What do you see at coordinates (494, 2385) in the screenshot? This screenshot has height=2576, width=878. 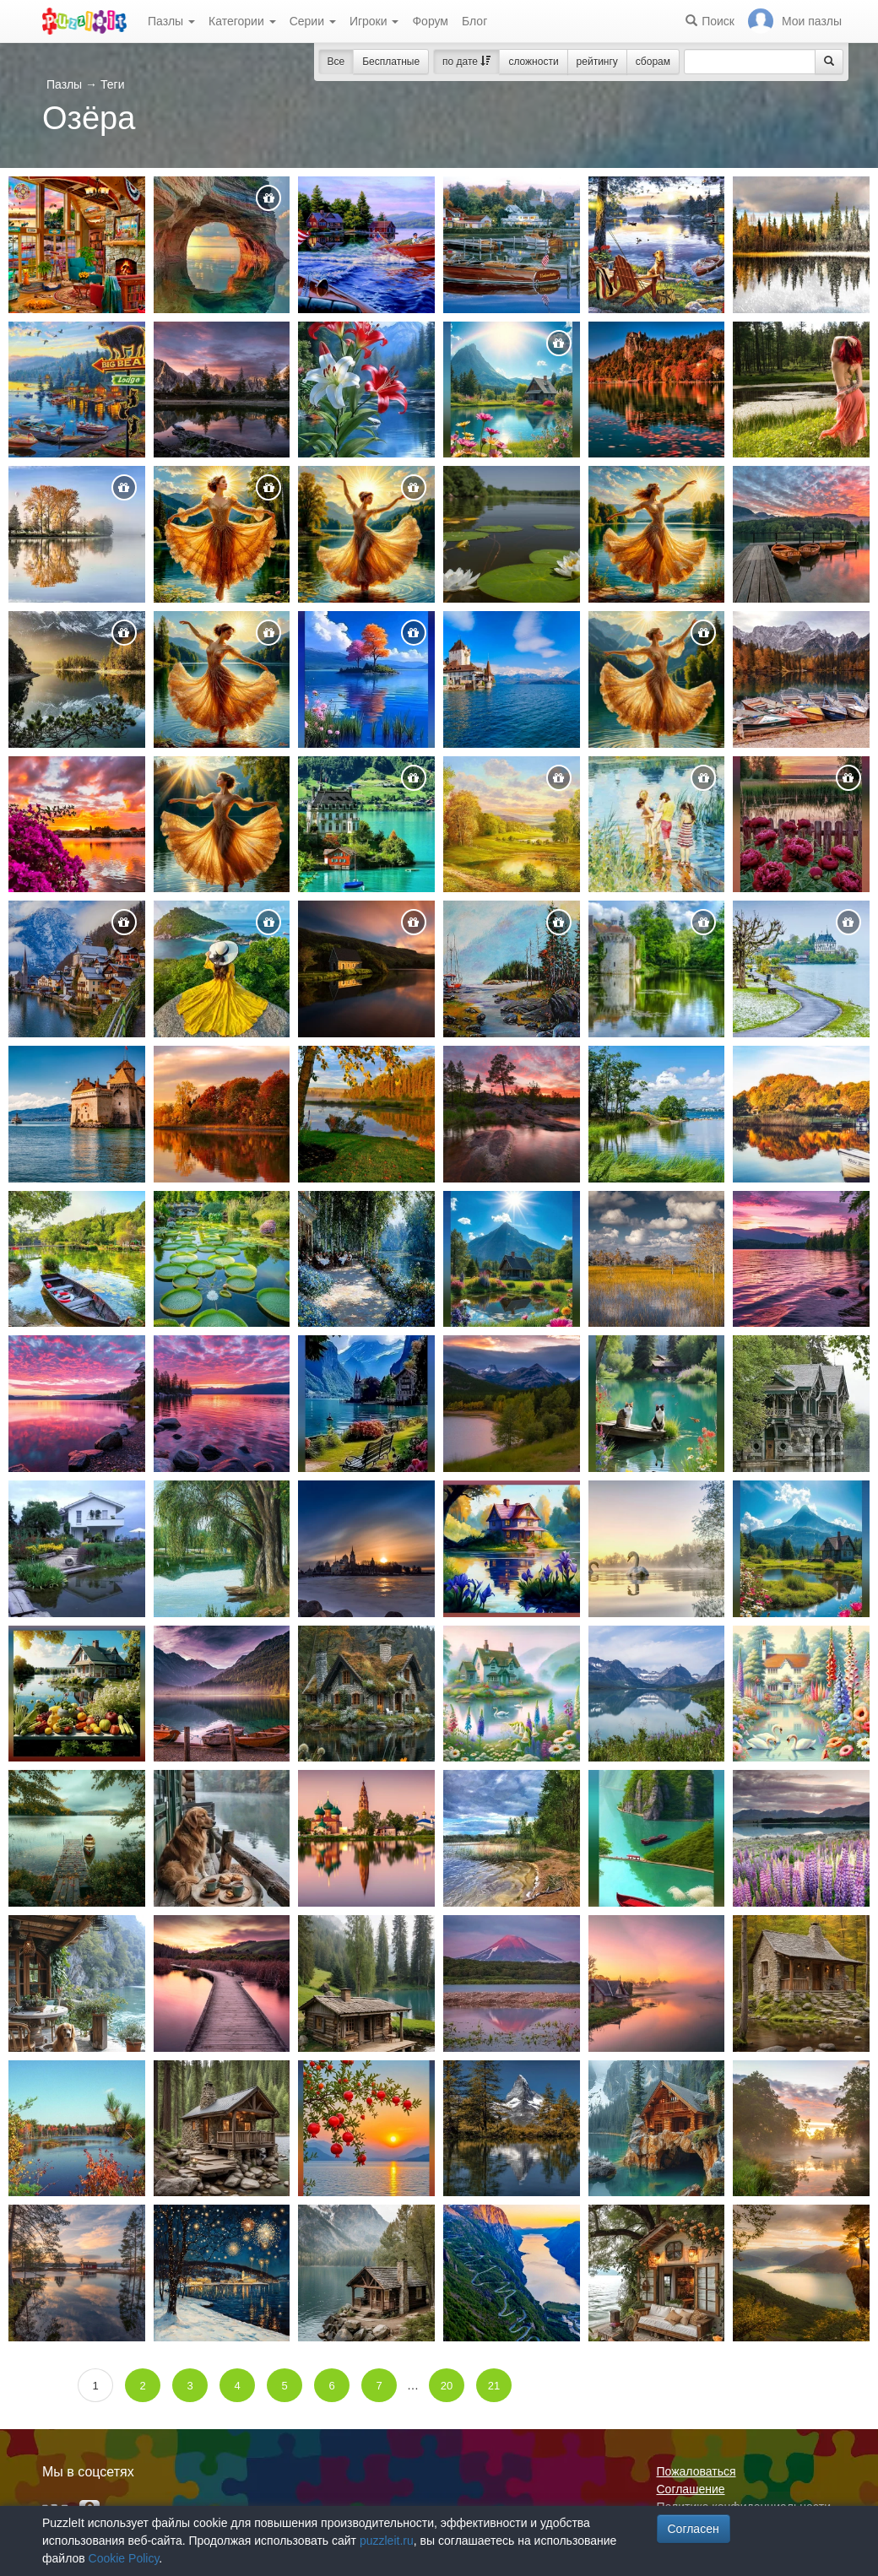 I see `21` at bounding box center [494, 2385].